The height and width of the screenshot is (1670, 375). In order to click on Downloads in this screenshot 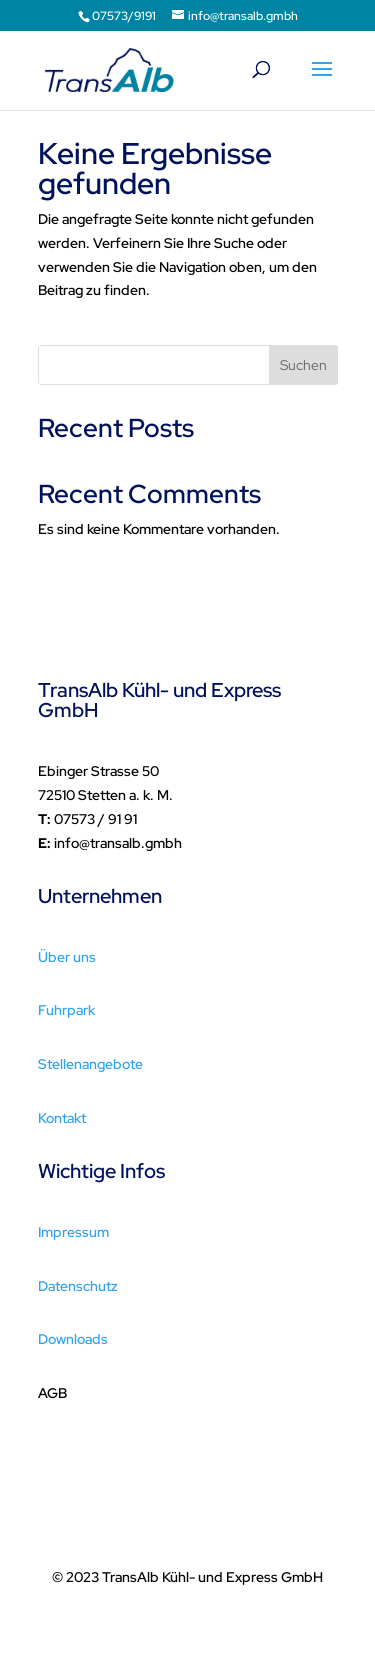, I will do `click(73, 1339)`.